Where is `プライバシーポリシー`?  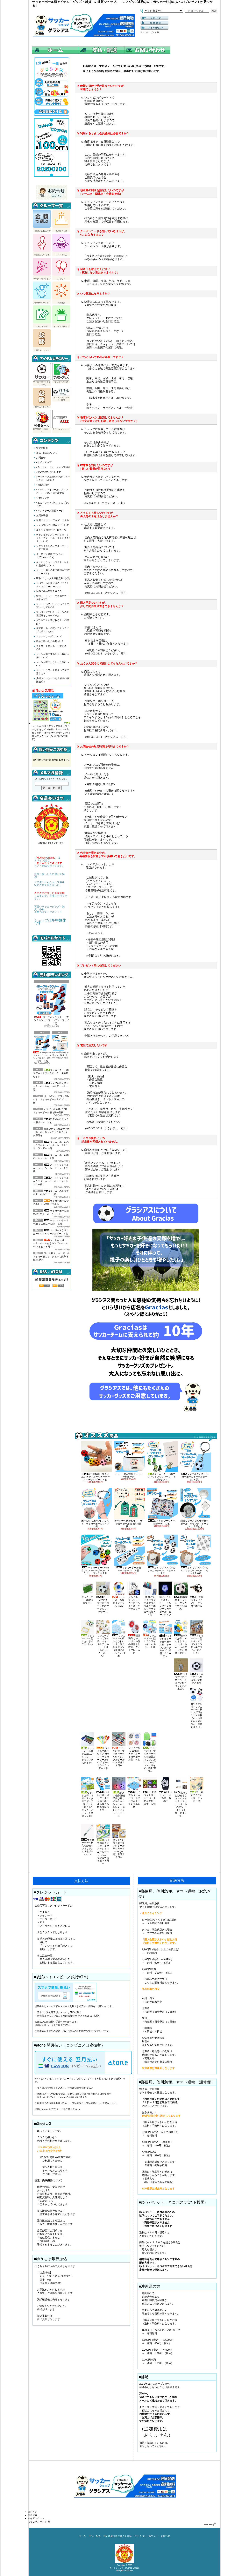
プライバシーポリシー is located at coordinates (146, 2536).